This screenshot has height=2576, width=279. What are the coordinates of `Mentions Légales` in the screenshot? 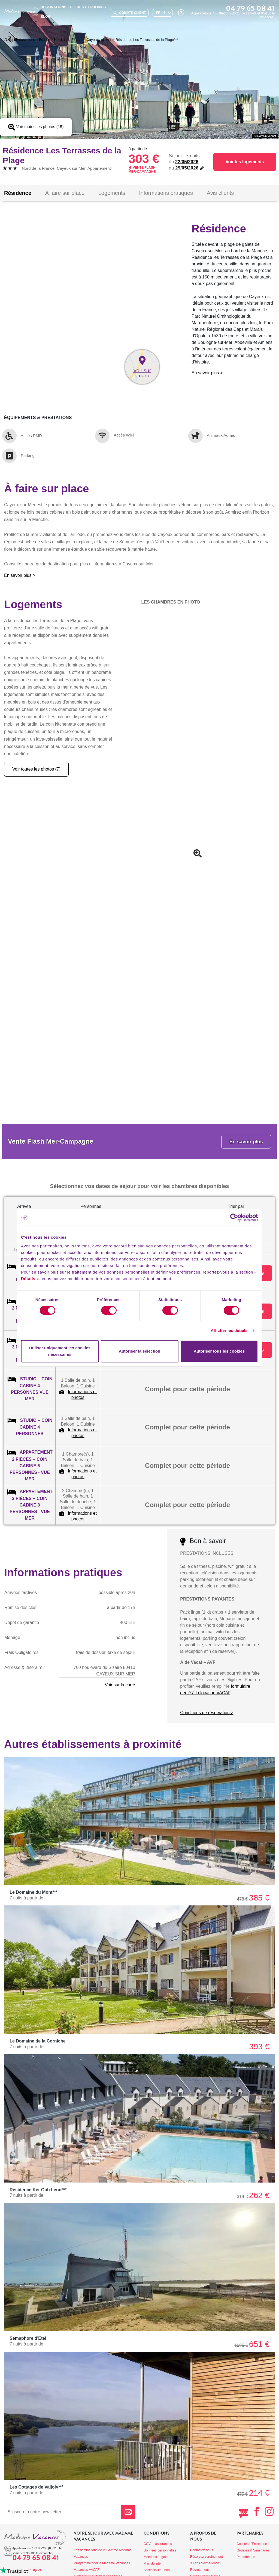 It's located at (156, 2557).